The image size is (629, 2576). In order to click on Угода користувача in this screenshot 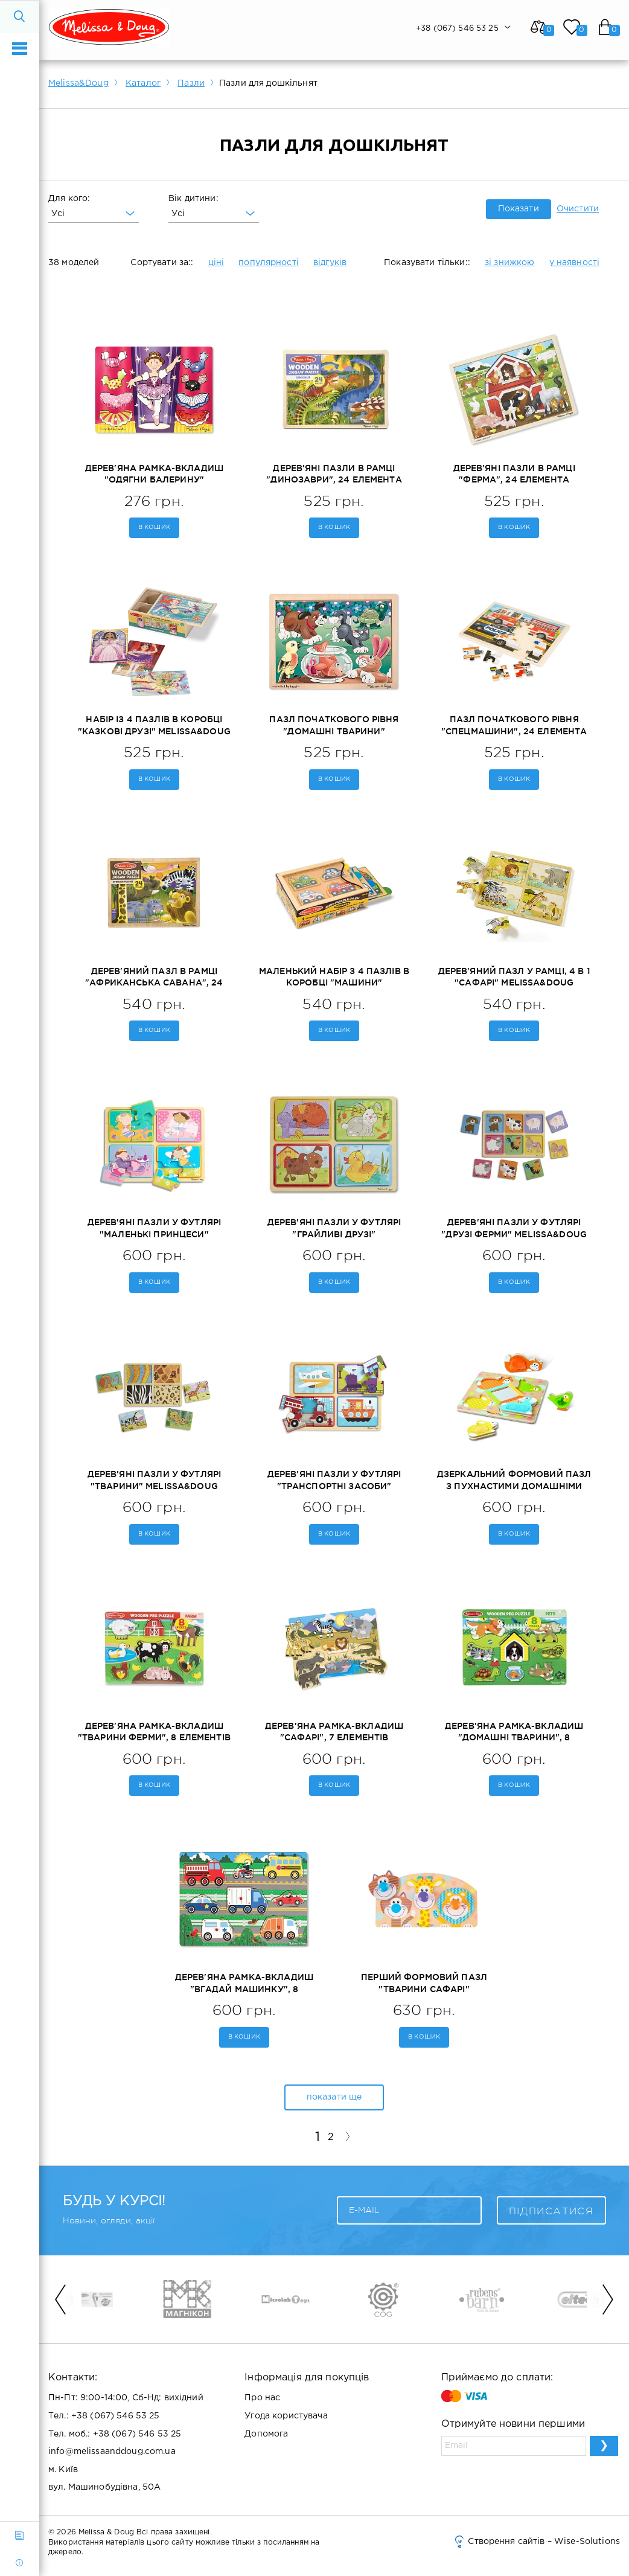, I will do `click(285, 2416)`.